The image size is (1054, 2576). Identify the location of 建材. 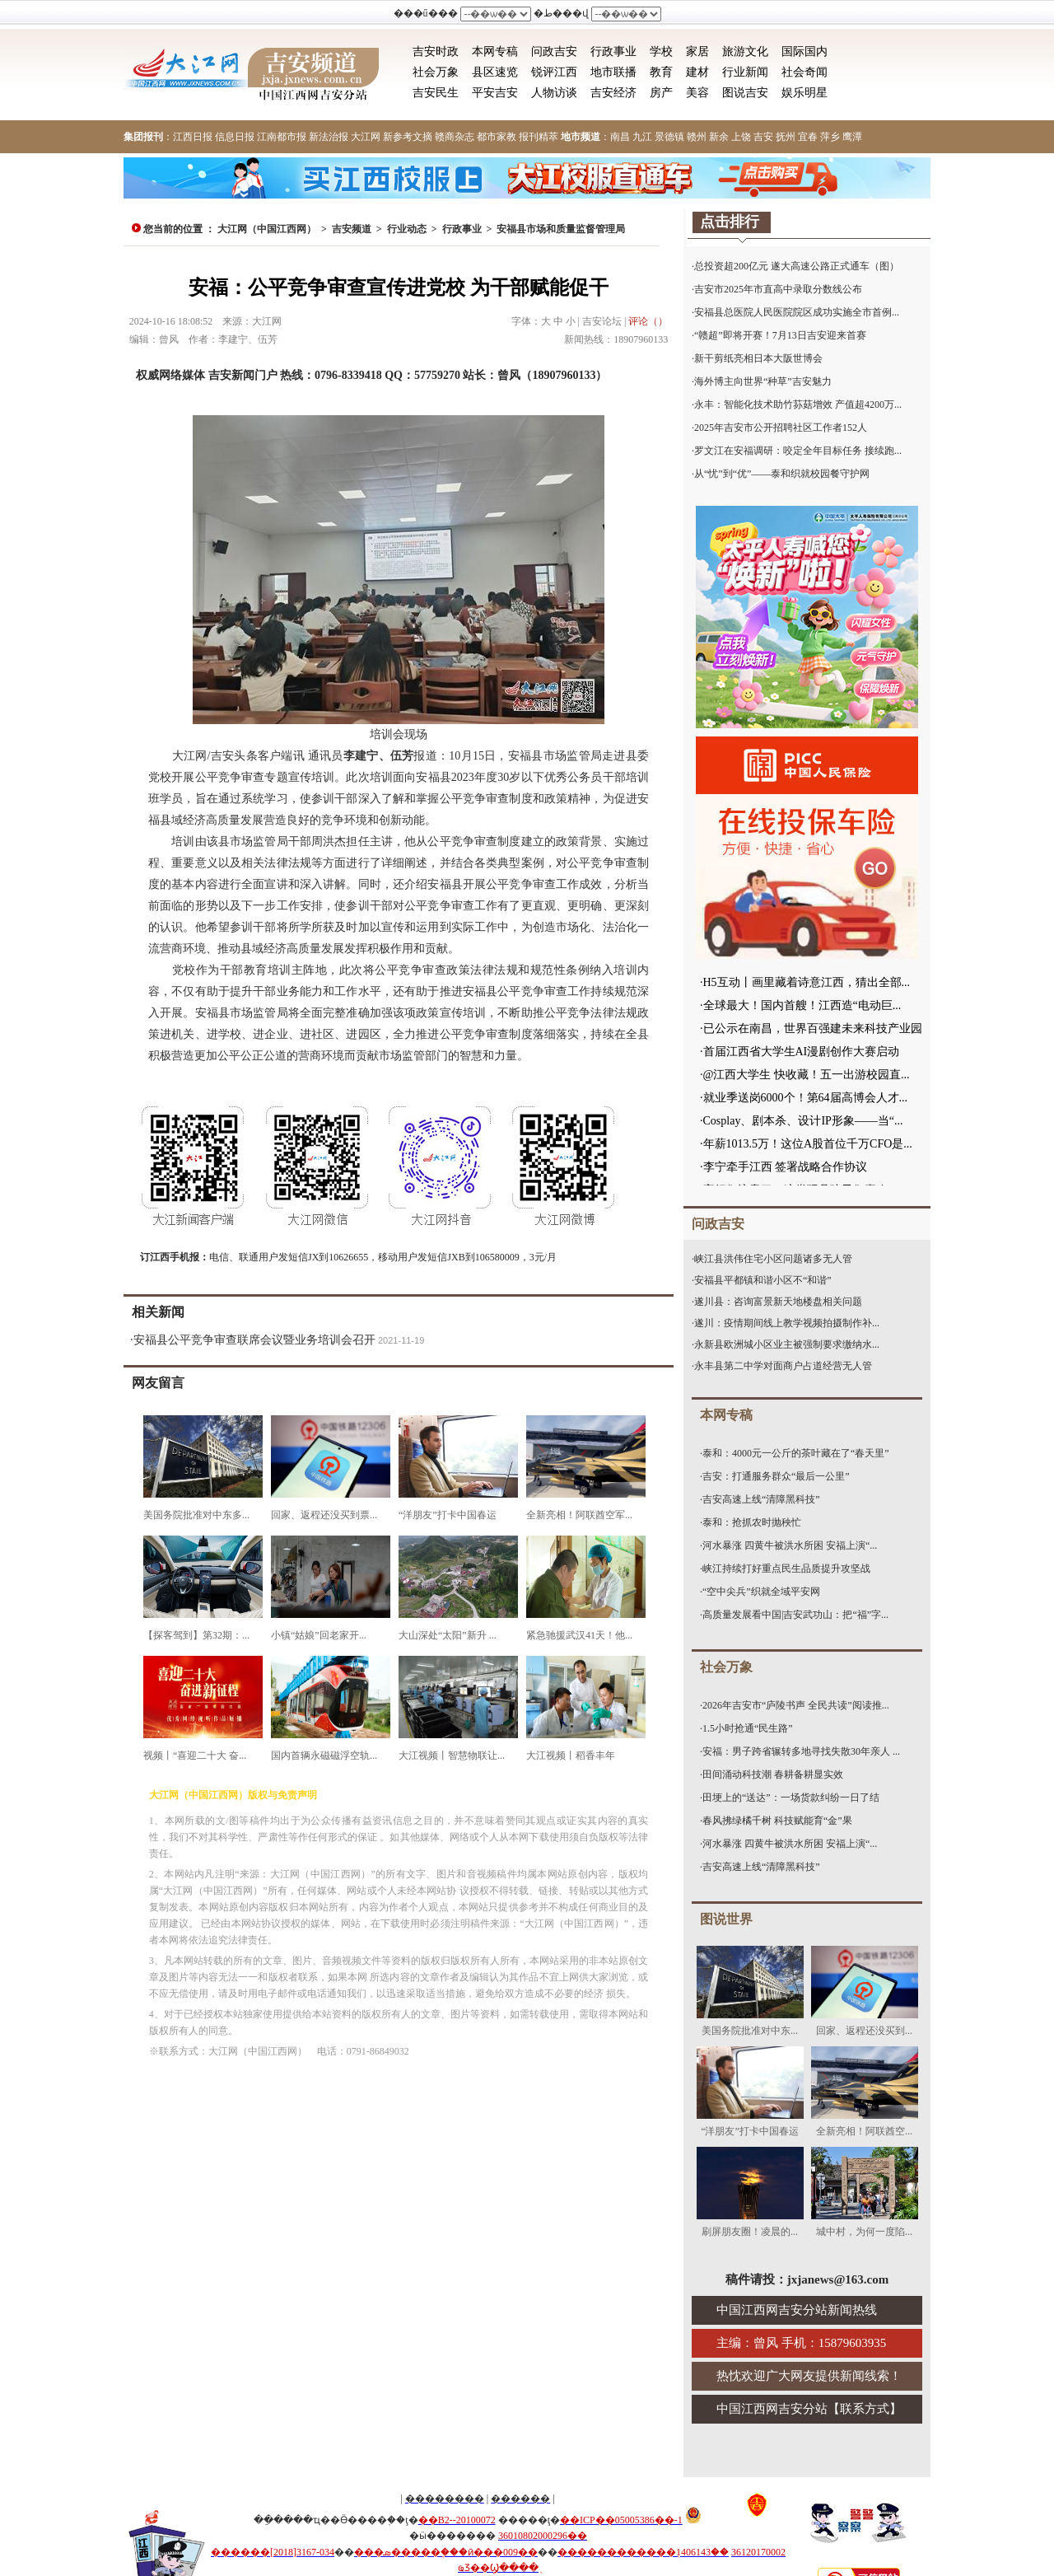
(697, 72).